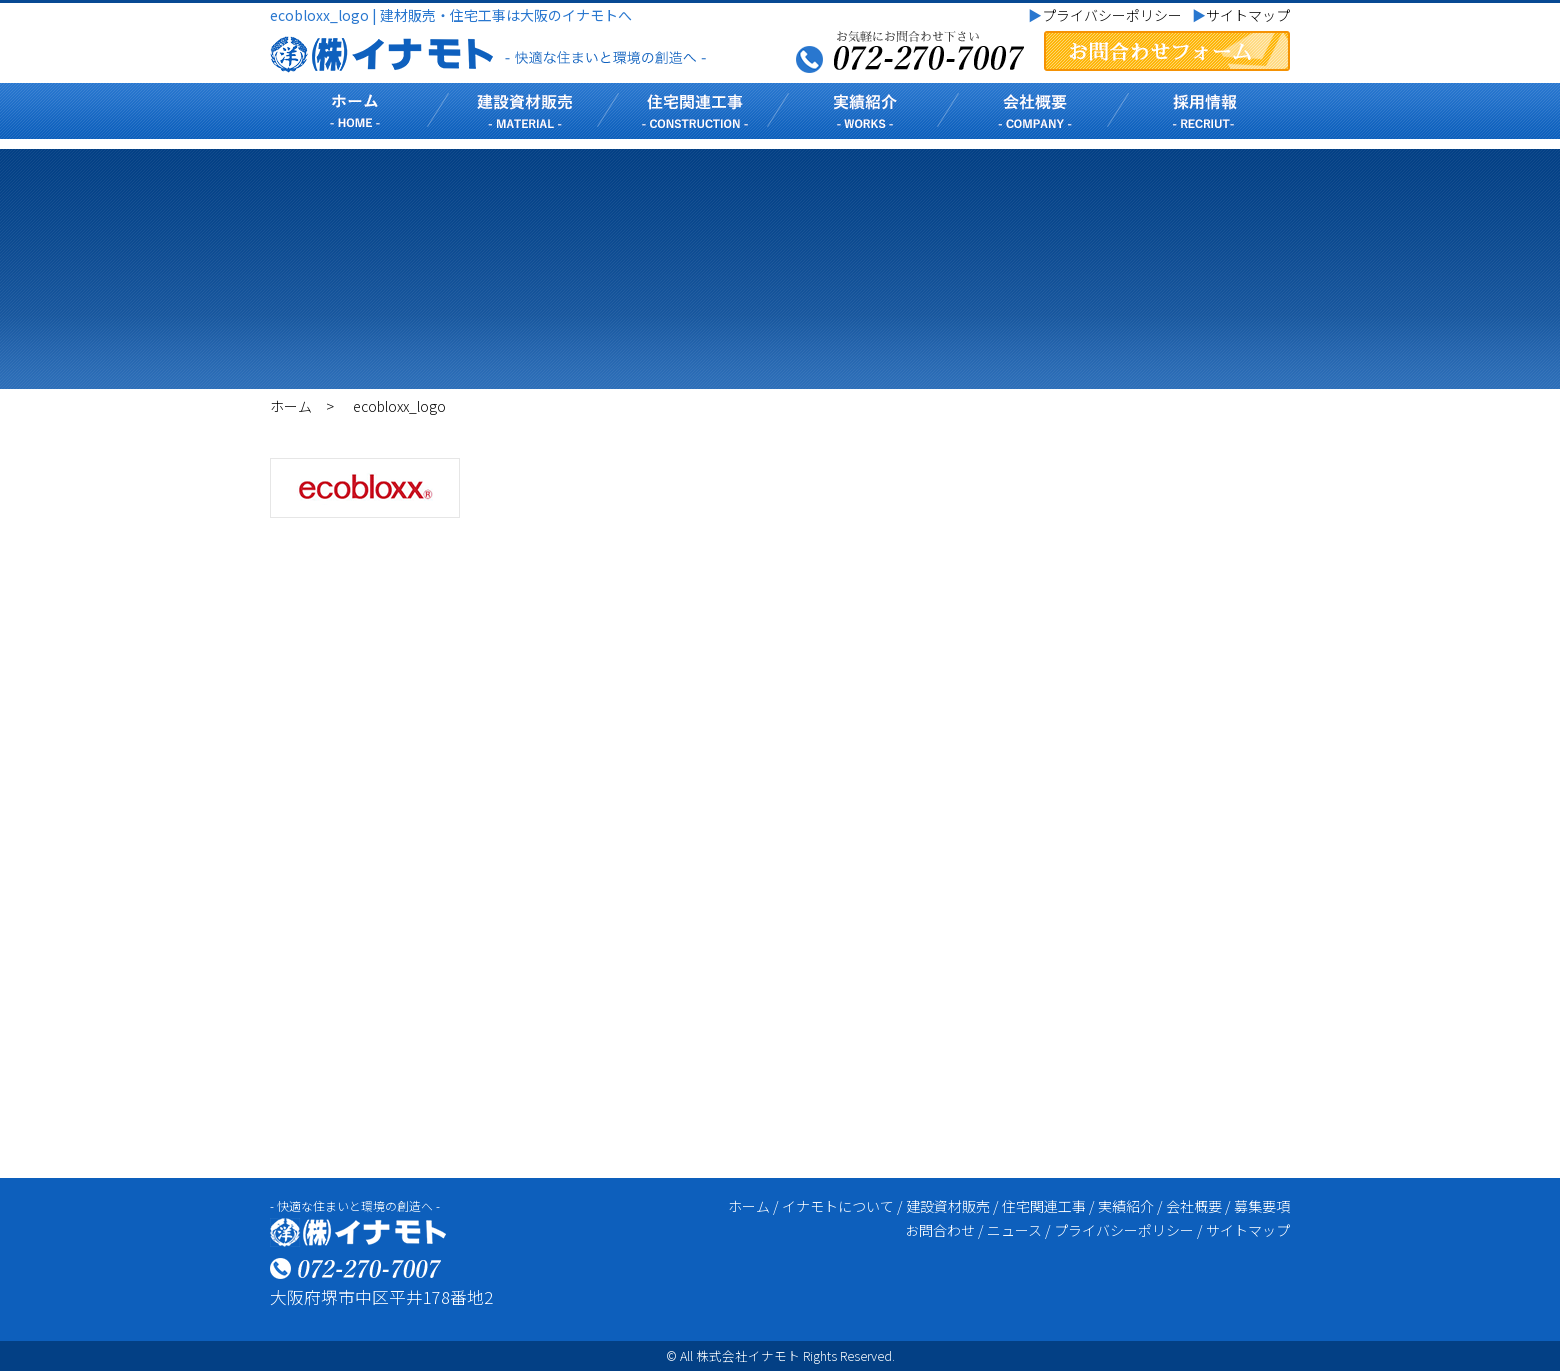 The height and width of the screenshot is (1371, 1560). Describe the element at coordinates (838, 1206) in the screenshot. I see `イナモトについて` at that location.